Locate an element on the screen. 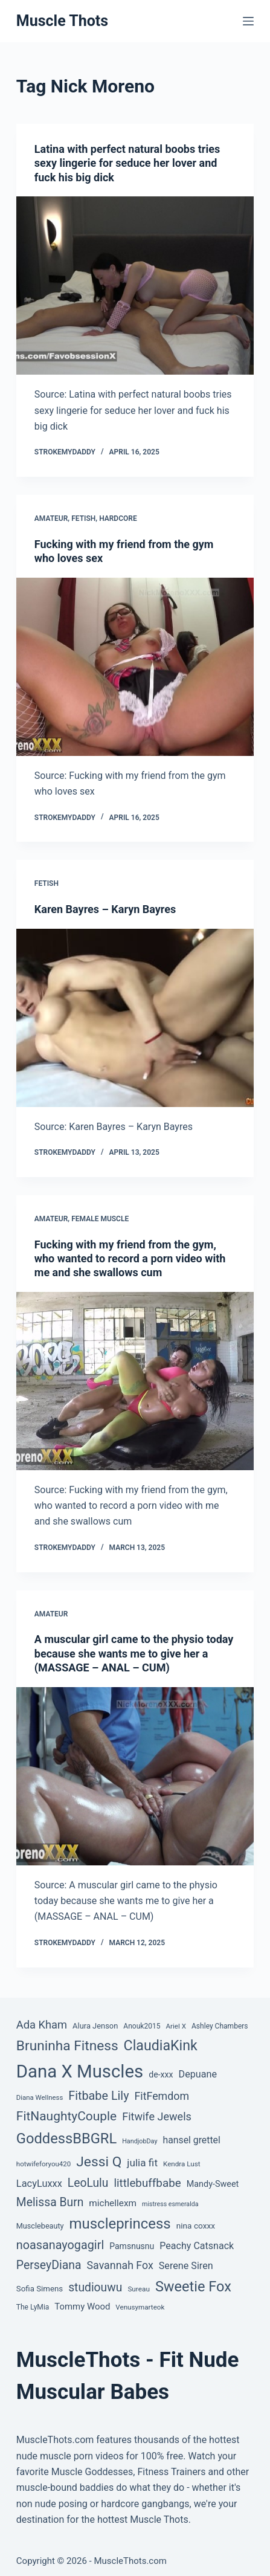  Fitbabe Lily [Fitbabe Lily (173 items)] is located at coordinates (98, 2096).